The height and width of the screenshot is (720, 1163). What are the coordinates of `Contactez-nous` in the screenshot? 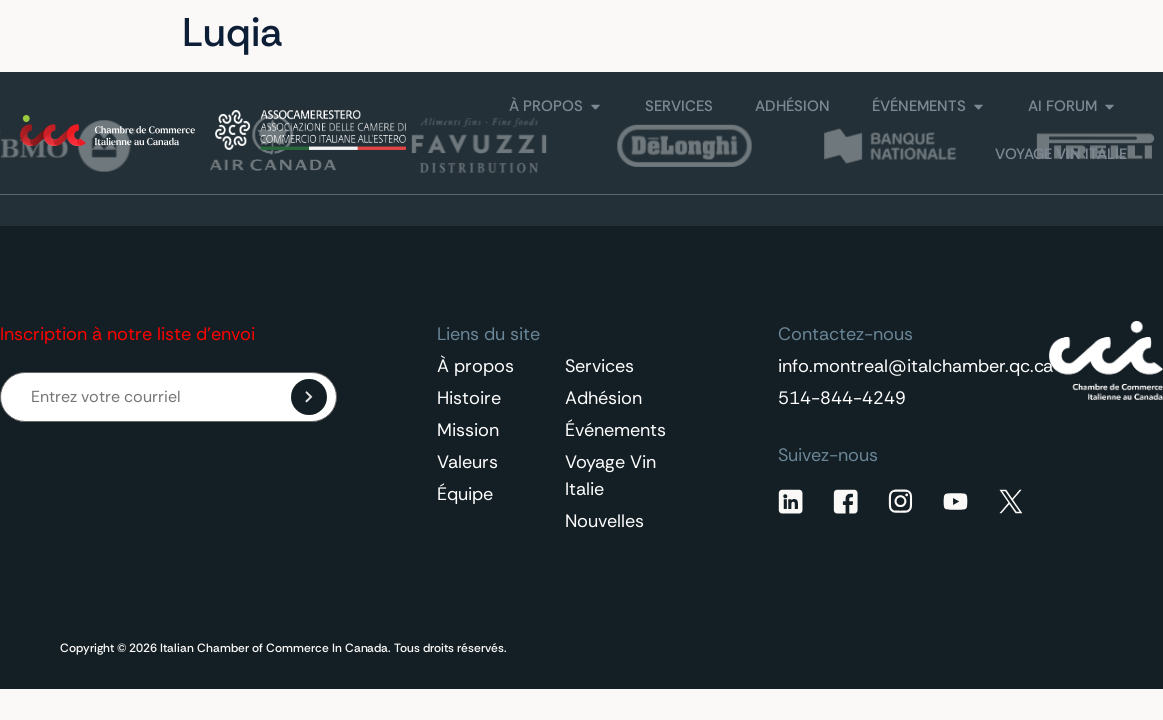 It's located at (933, 33).